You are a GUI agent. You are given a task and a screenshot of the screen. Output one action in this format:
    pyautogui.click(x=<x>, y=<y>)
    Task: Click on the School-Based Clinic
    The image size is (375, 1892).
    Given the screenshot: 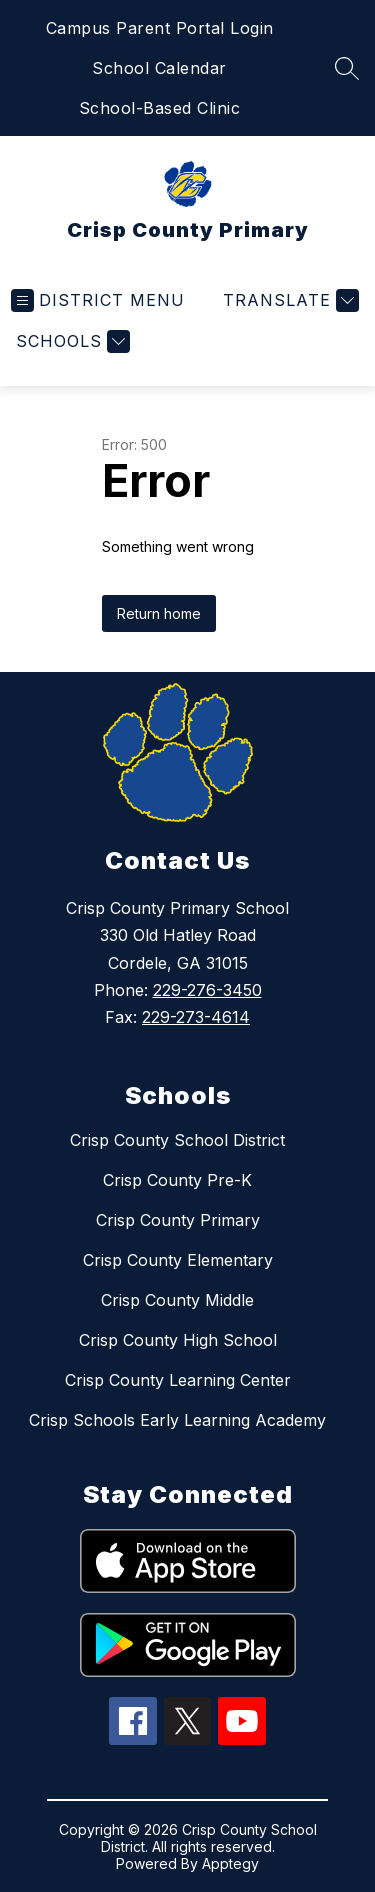 What is the action you would take?
    pyautogui.click(x=160, y=108)
    